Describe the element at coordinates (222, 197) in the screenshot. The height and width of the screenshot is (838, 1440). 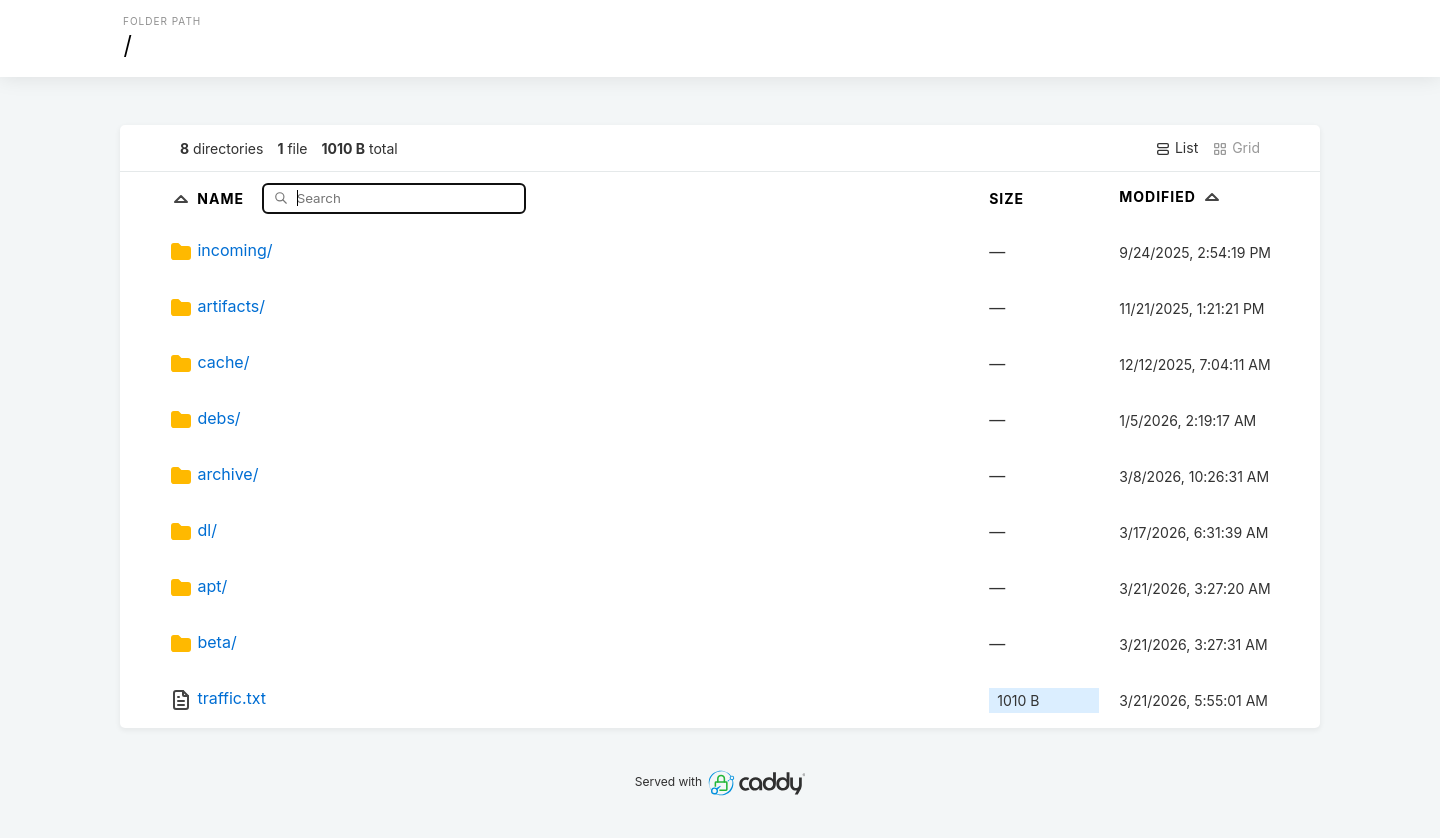
I see `Name` at that location.